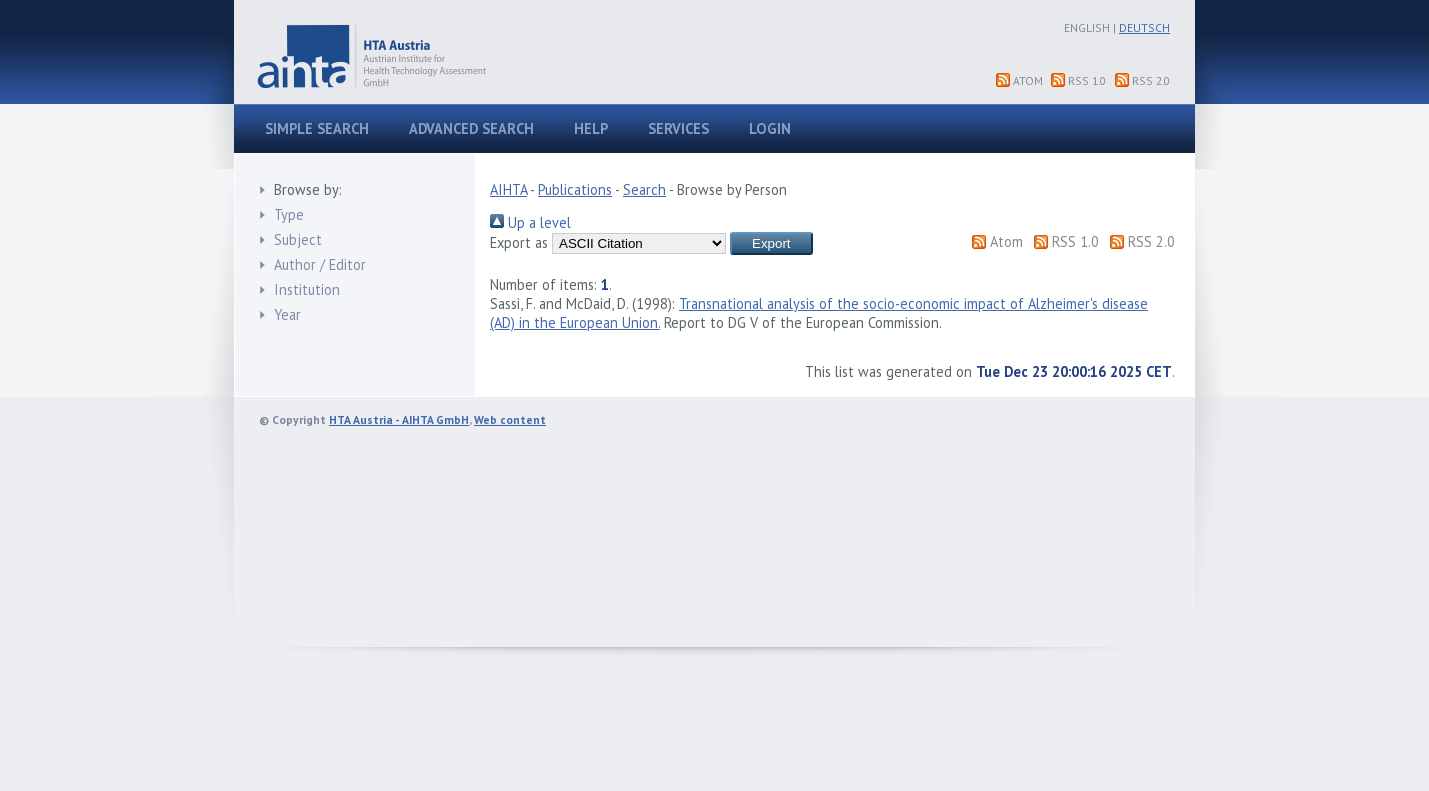 The image size is (1429, 791). I want to click on Author / Editor, so click(320, 264).